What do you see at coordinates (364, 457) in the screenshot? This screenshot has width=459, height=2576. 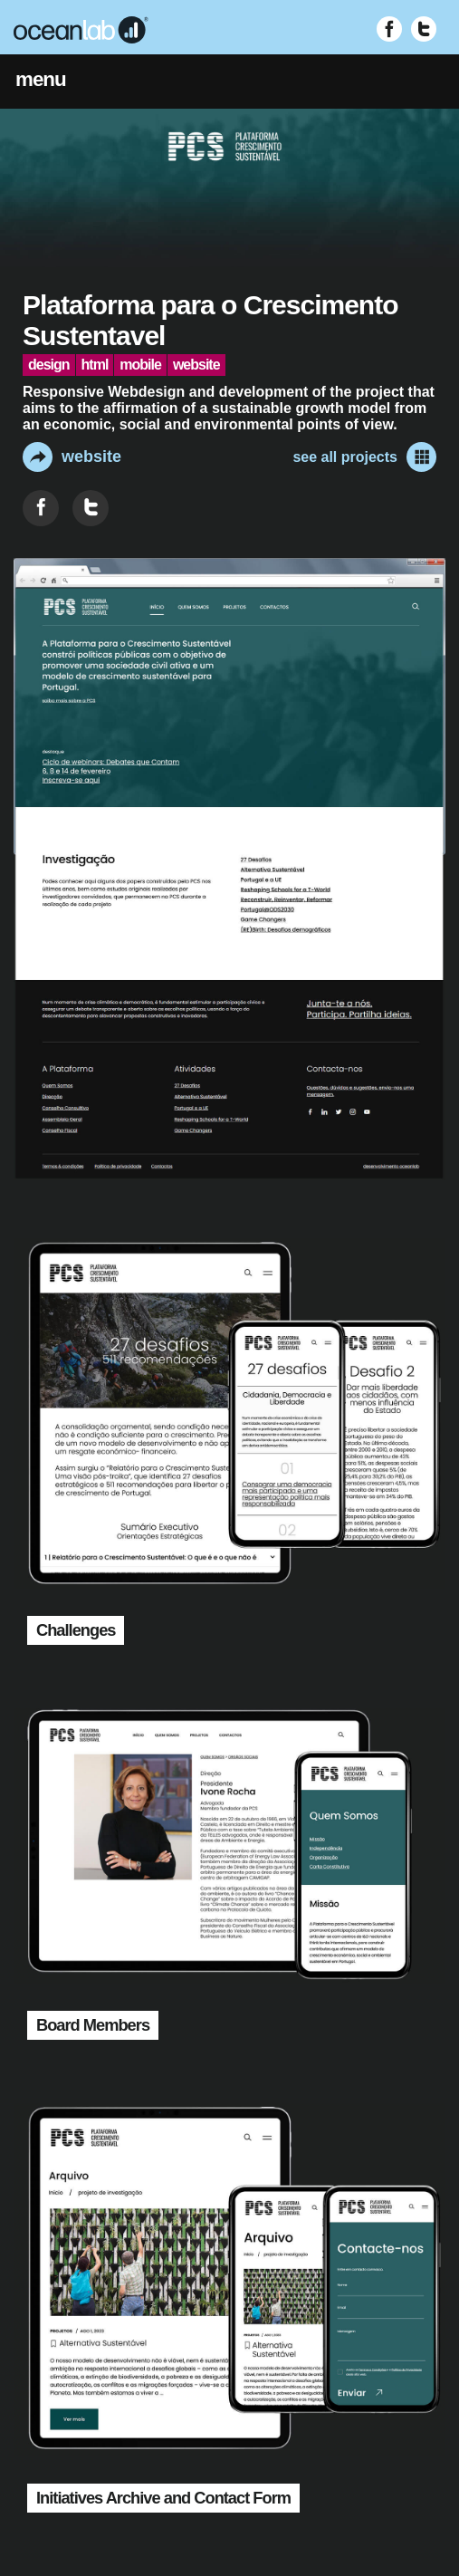 I see `see all projects` at bounding box center [364, 457].